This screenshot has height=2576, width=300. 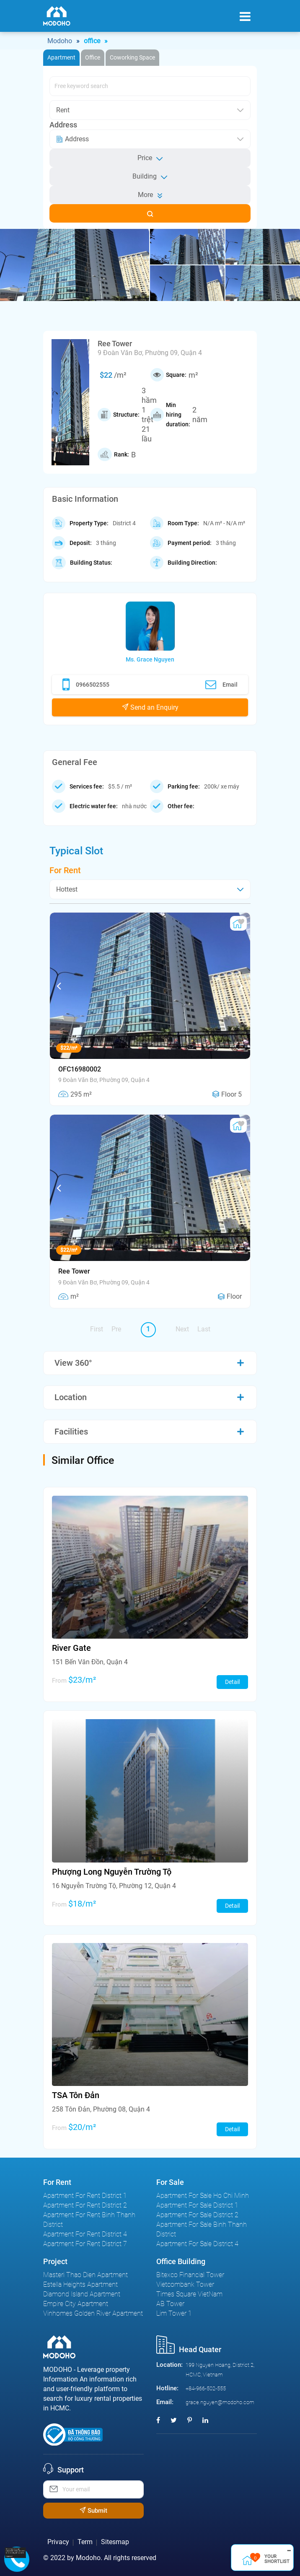 I want to click on Next, so click(x=182, y=1329).